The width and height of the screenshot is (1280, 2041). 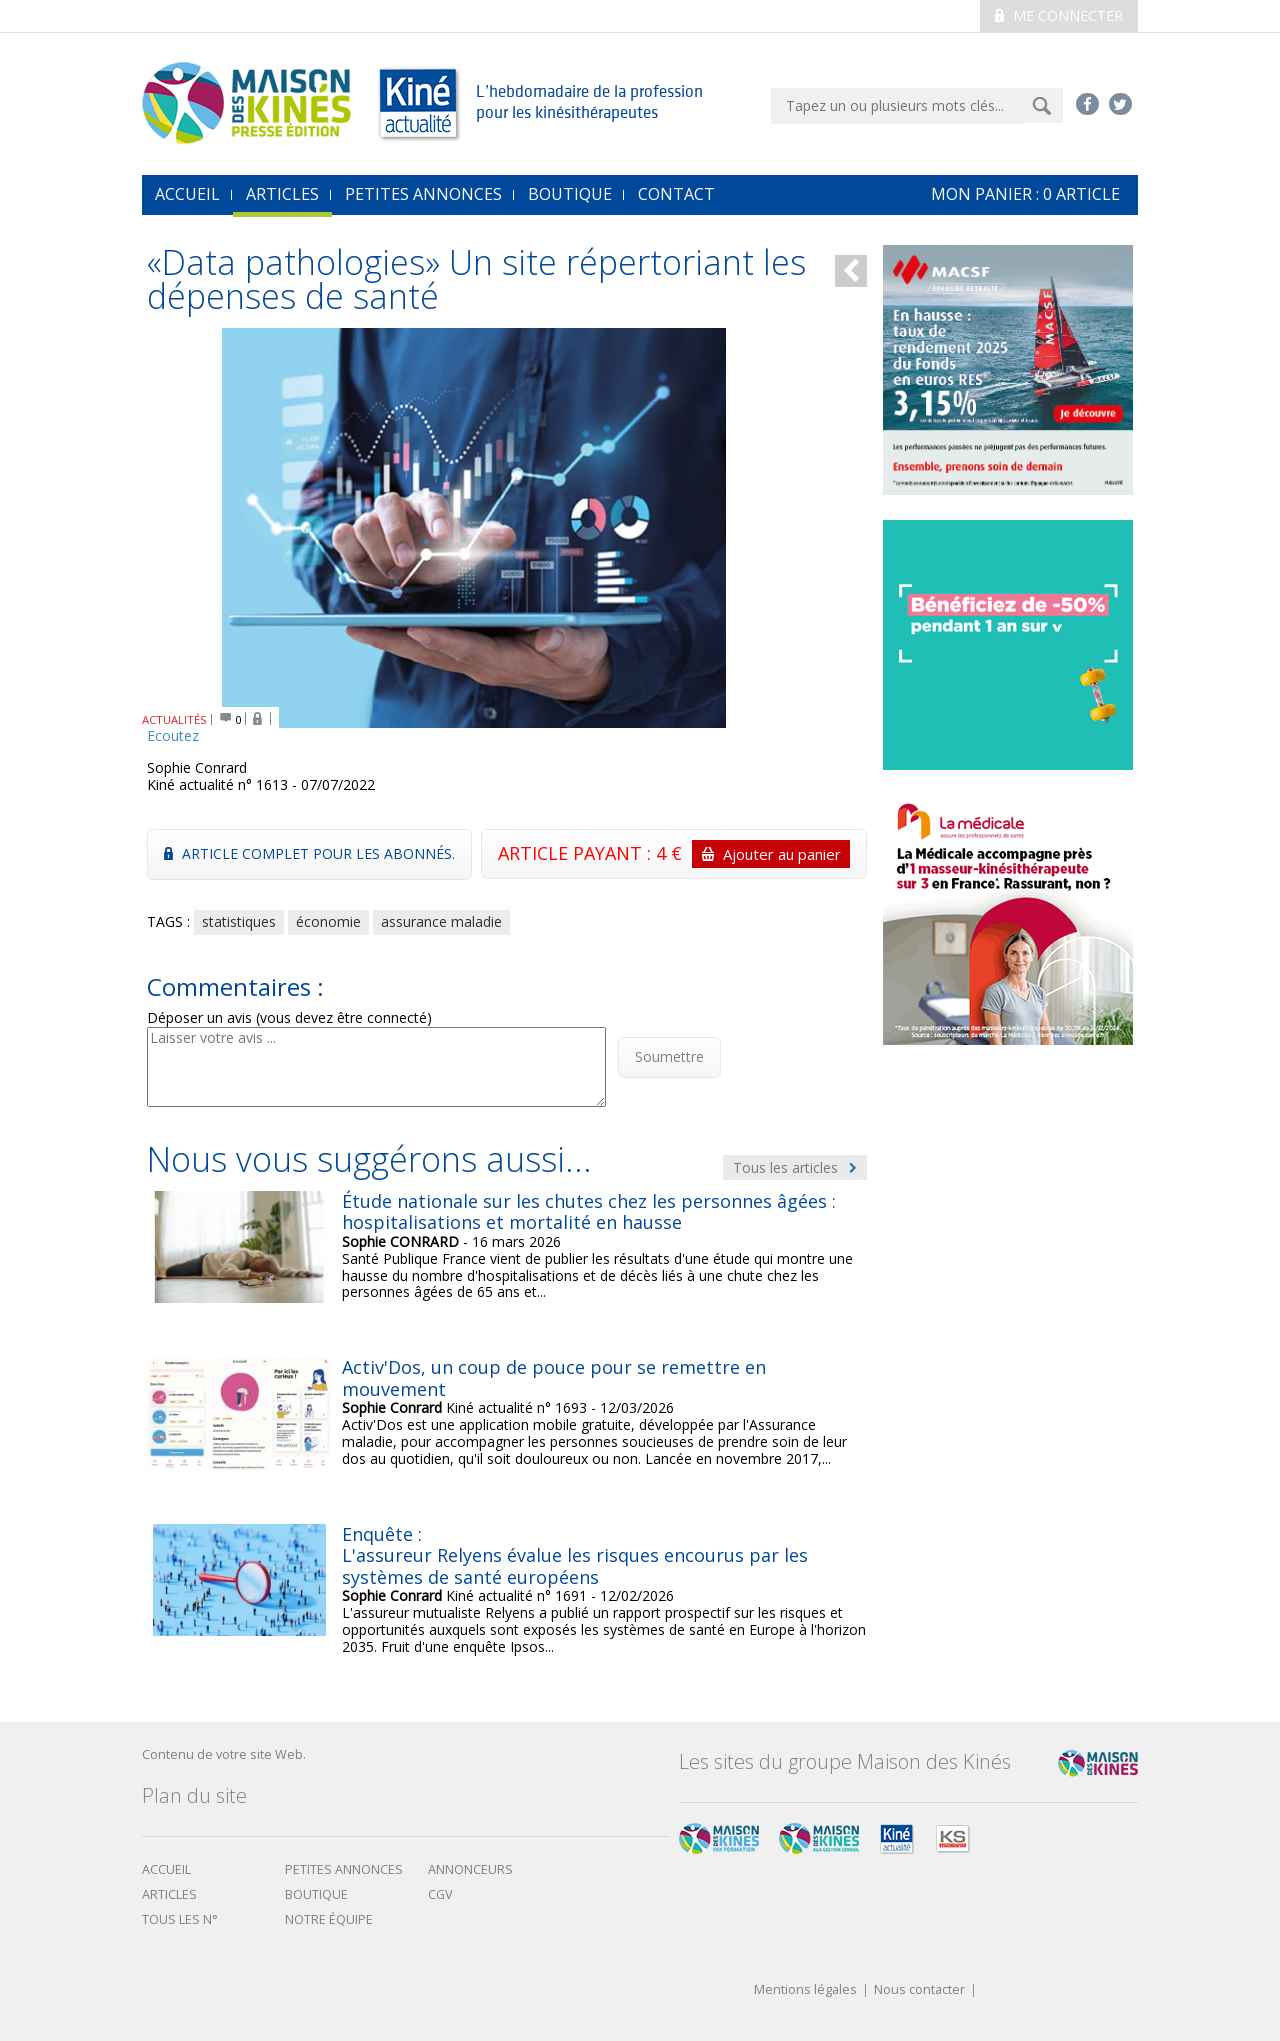 What do you see at coordinates (423, 194) in the screenshot?
I see `Petites annonces` at bounding box center [423, 194].